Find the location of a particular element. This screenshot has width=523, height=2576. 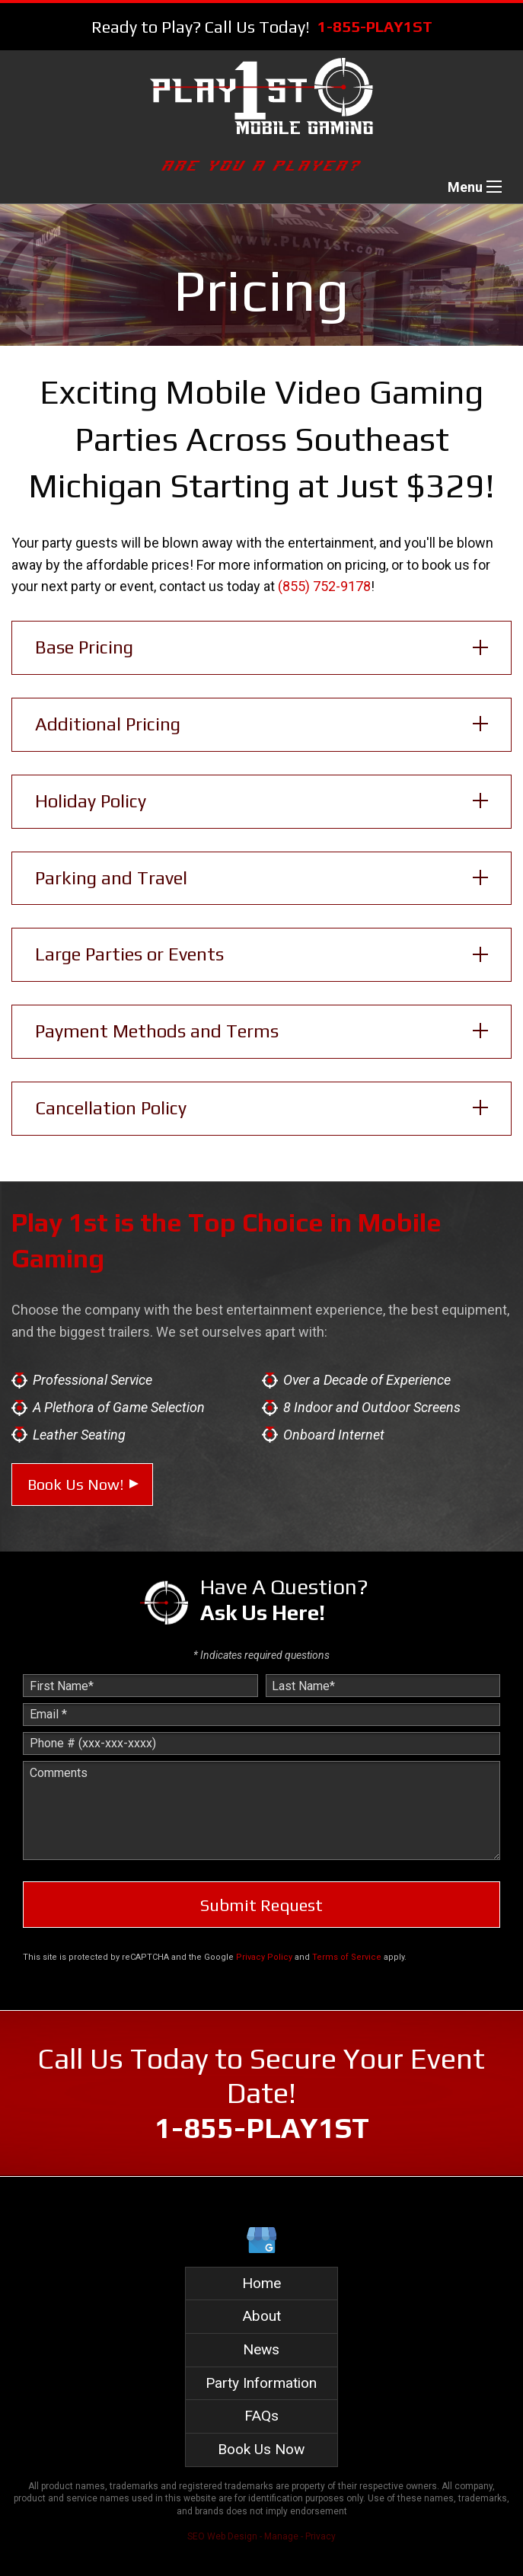

Book Us Now! is located at coordinates (75, 1484).